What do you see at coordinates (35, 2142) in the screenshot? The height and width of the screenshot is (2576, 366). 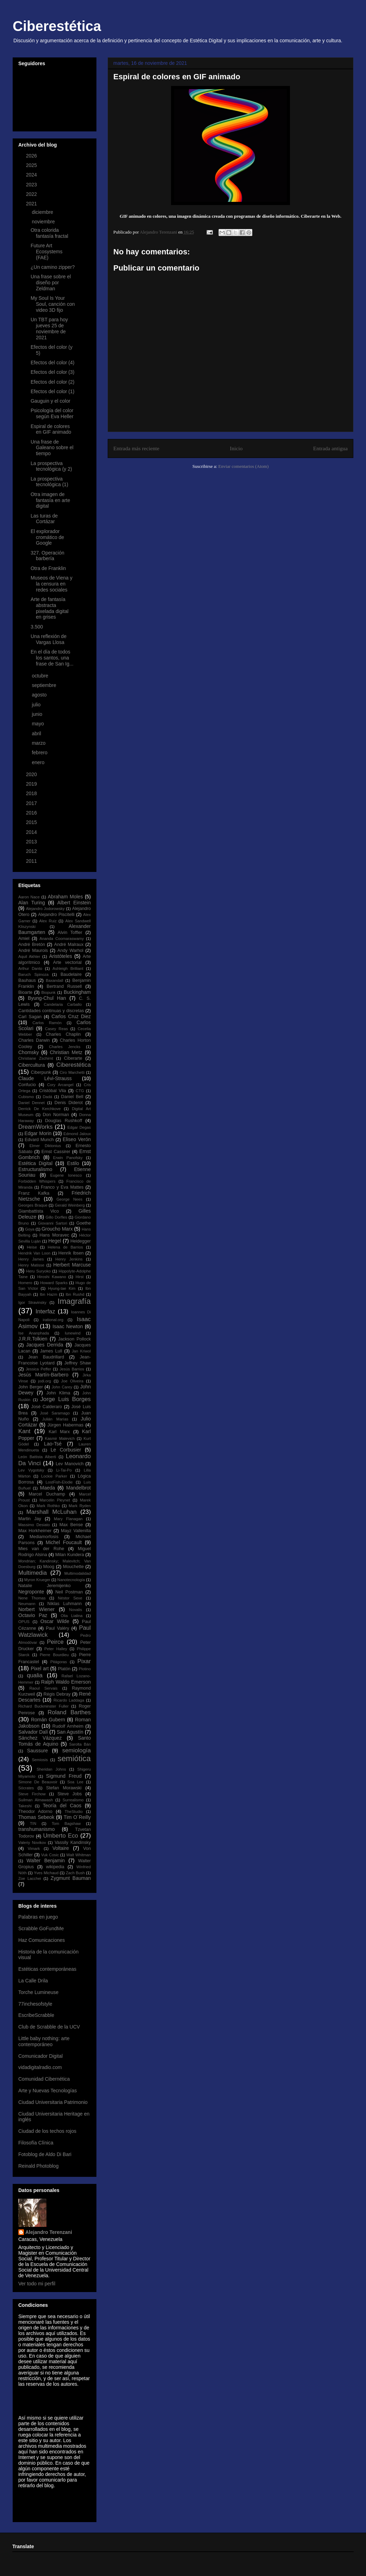 I see `Filosofía Clínica` at bounding box center [35, 2142].